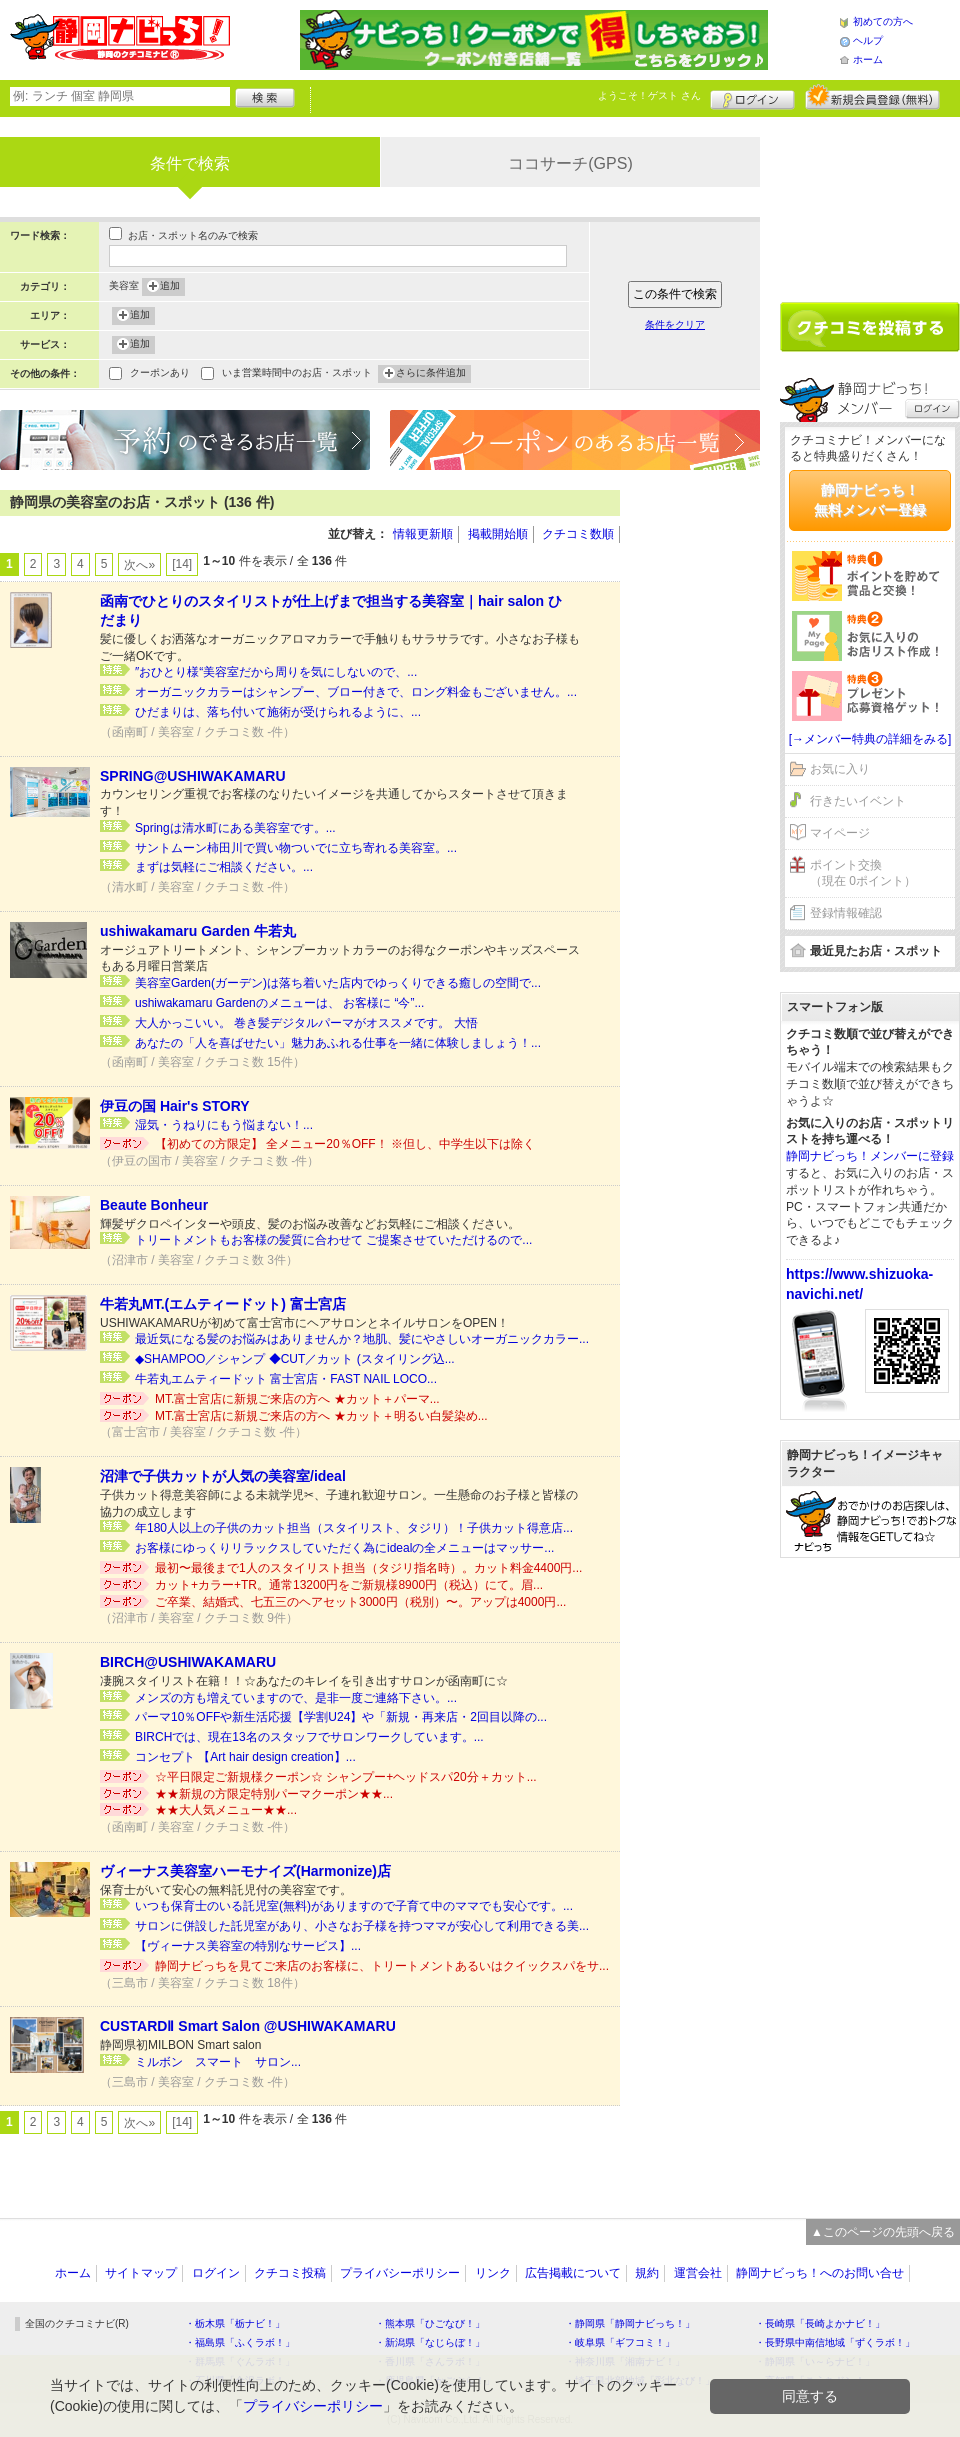 Image resolution: width=960 pixels, height=2437 pixels. Describe the element at coordinates (647, 2273) in the screenshot. I see `規約` at that location.